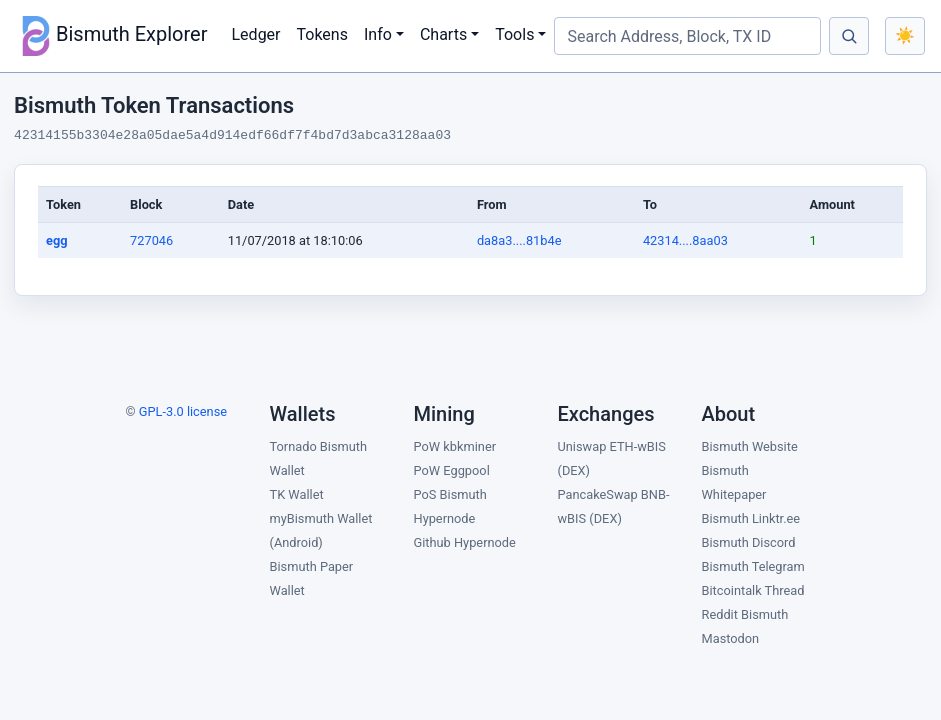  Describe the element at coordinates (750, 446) in the screenshot. I see `Bismuth Website` at that location.